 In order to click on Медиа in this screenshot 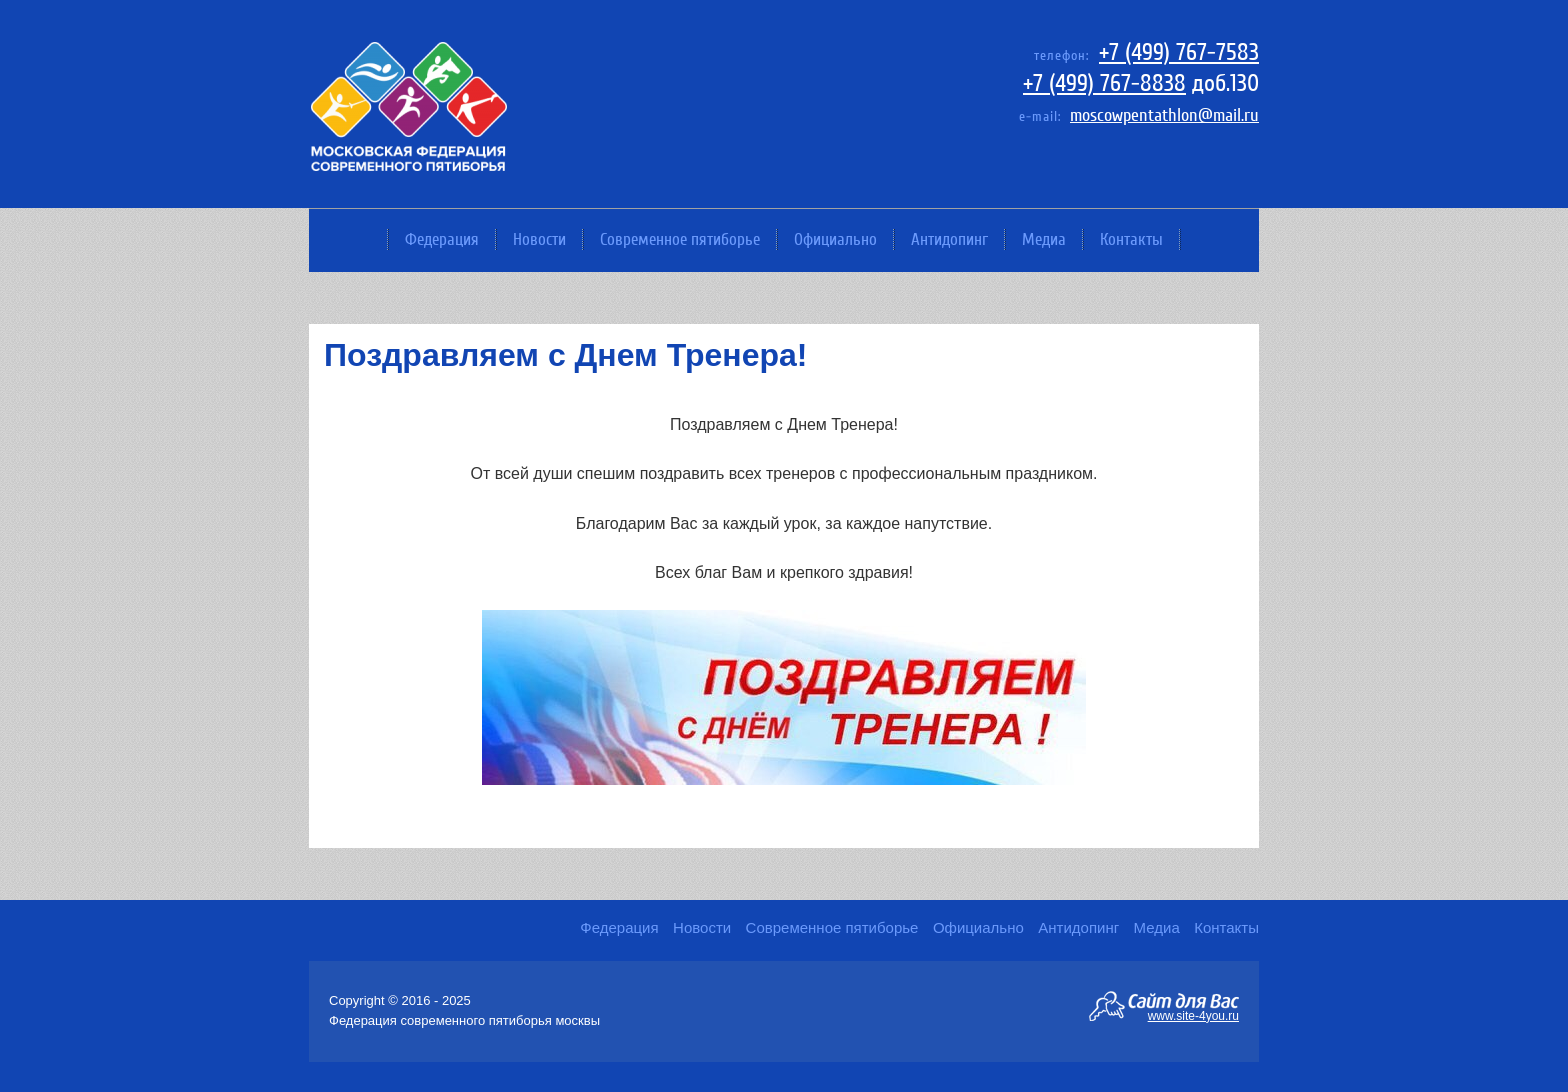, I will do `click(1044, 239)`.